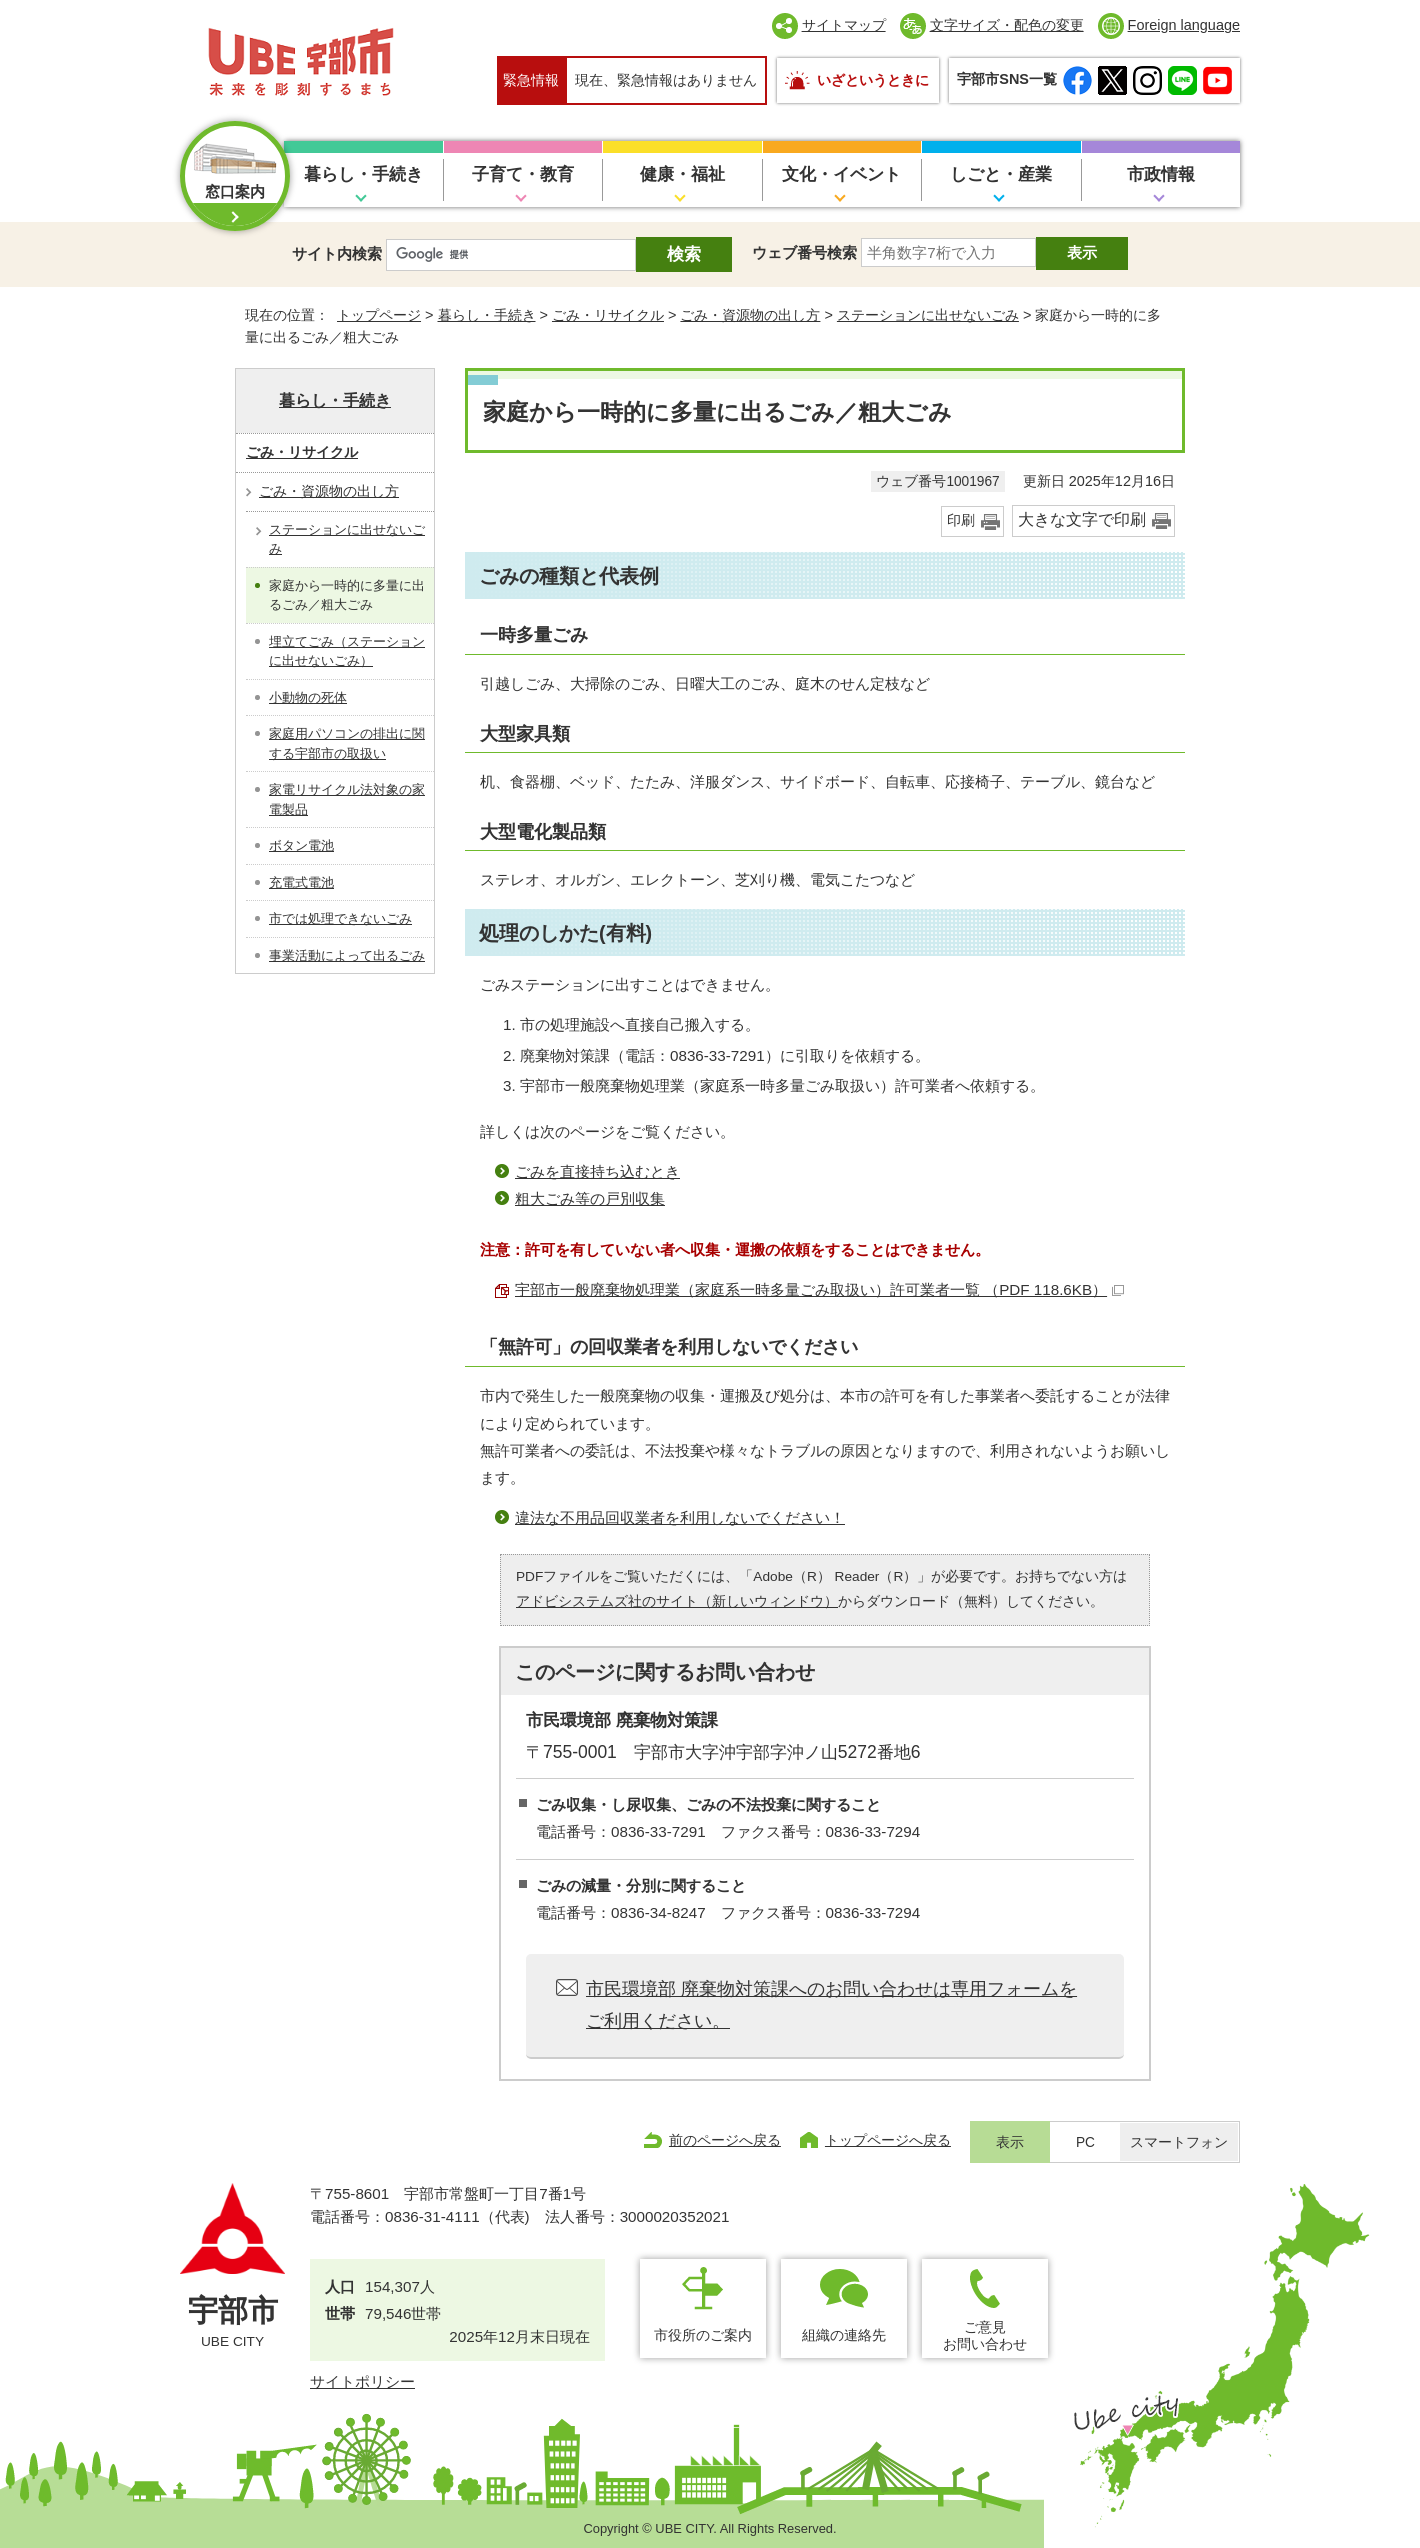 Image resolution: width=1420 pixels, height=2548 pixels. What do you see at coordinates (677, 1601) in the screenshot?
I see `アドビシステムズ社のサイト（新しいウィンドウ）` at bounding box center [677, 1601].